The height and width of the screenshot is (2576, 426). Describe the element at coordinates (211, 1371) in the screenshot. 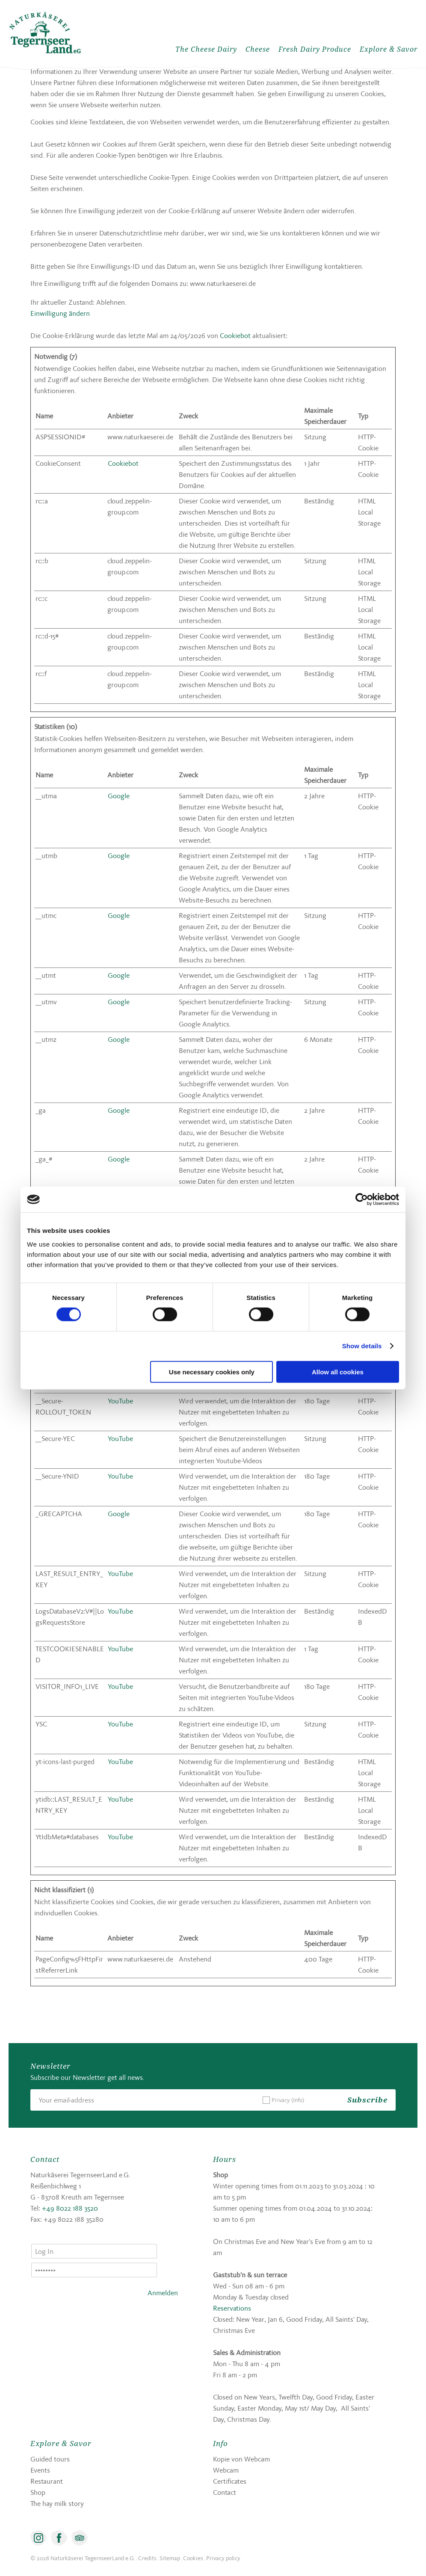

I see `Use necessary cookies only` at that location.